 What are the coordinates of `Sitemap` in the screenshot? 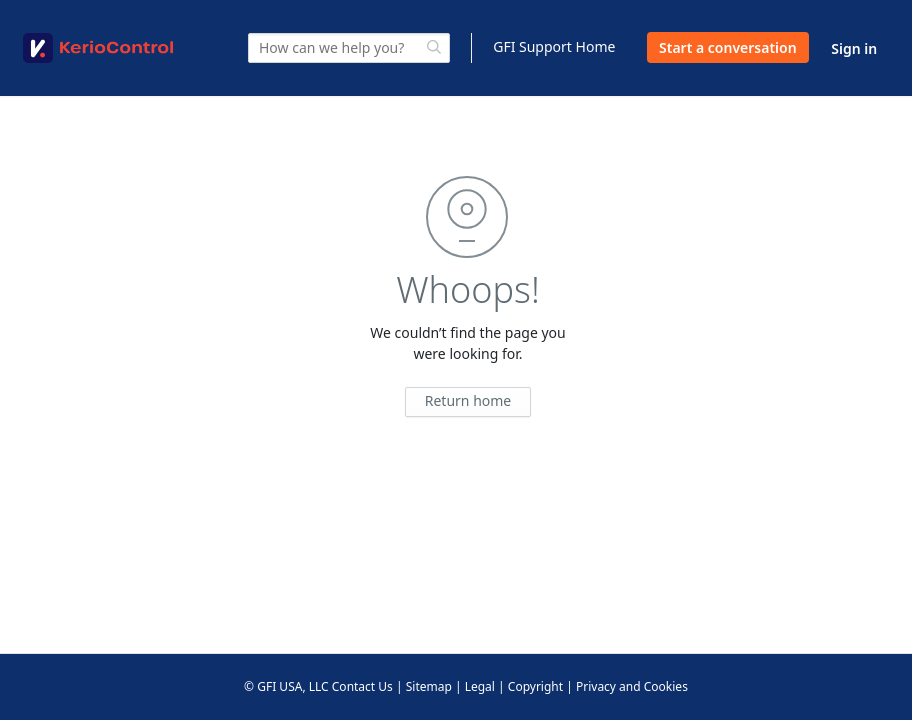 It's located at (429, 686).